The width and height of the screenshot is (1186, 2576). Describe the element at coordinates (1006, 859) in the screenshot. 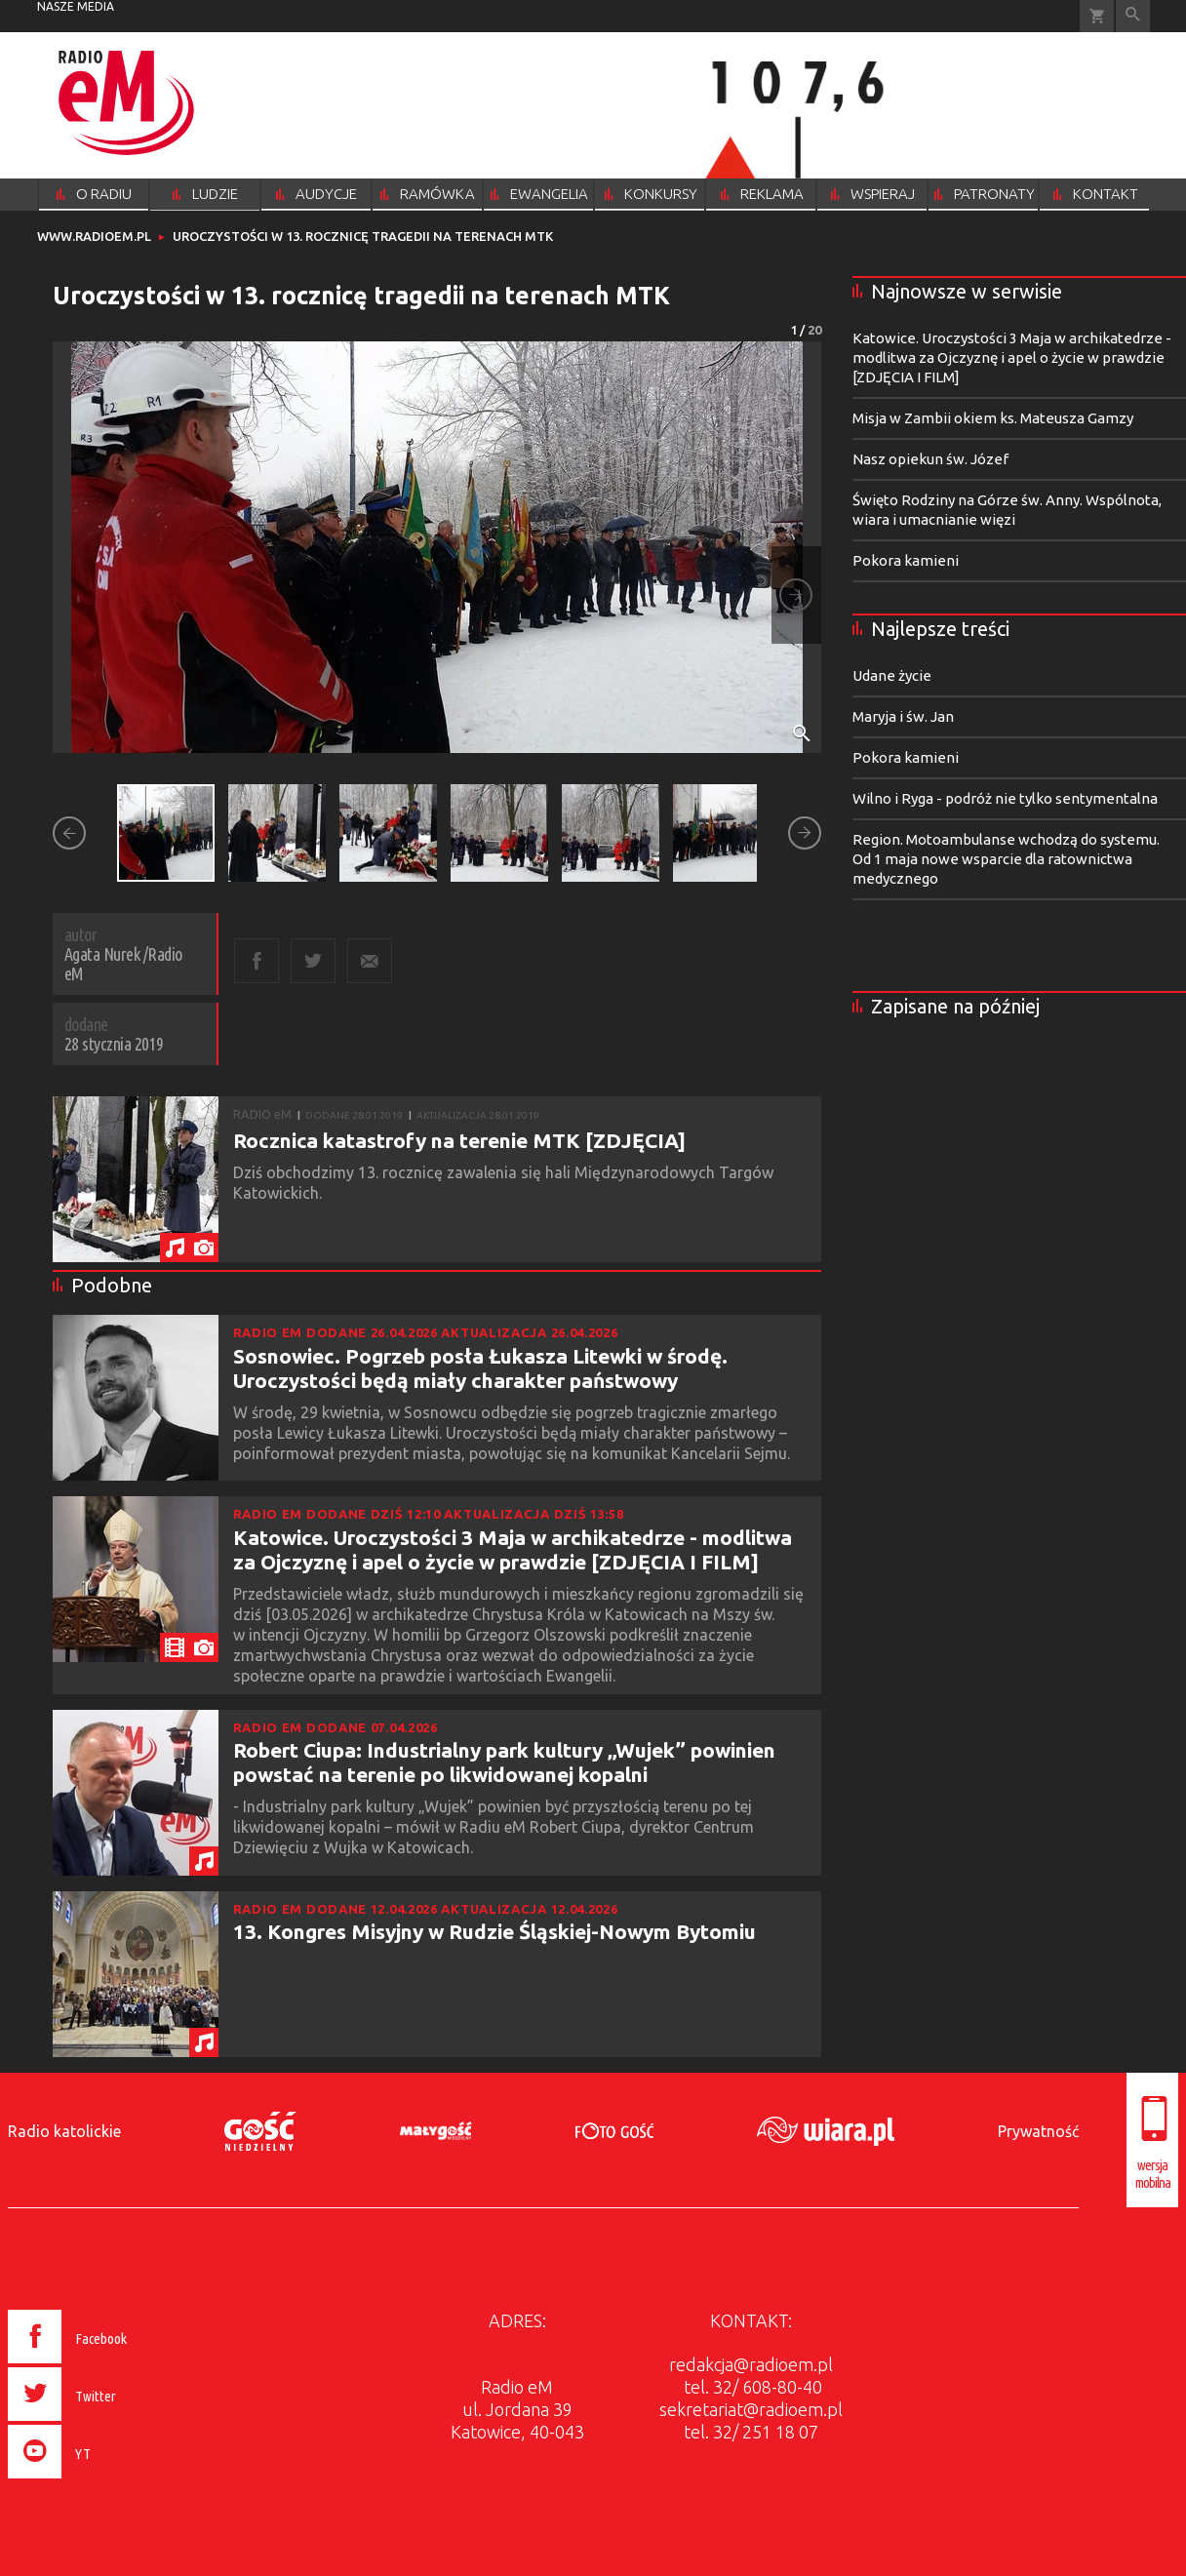

I see `Region. Motoambulanse wchodzą do systemu. Od 1 maja nowe wsparcie dla ratownictwa medycznego` at that location.